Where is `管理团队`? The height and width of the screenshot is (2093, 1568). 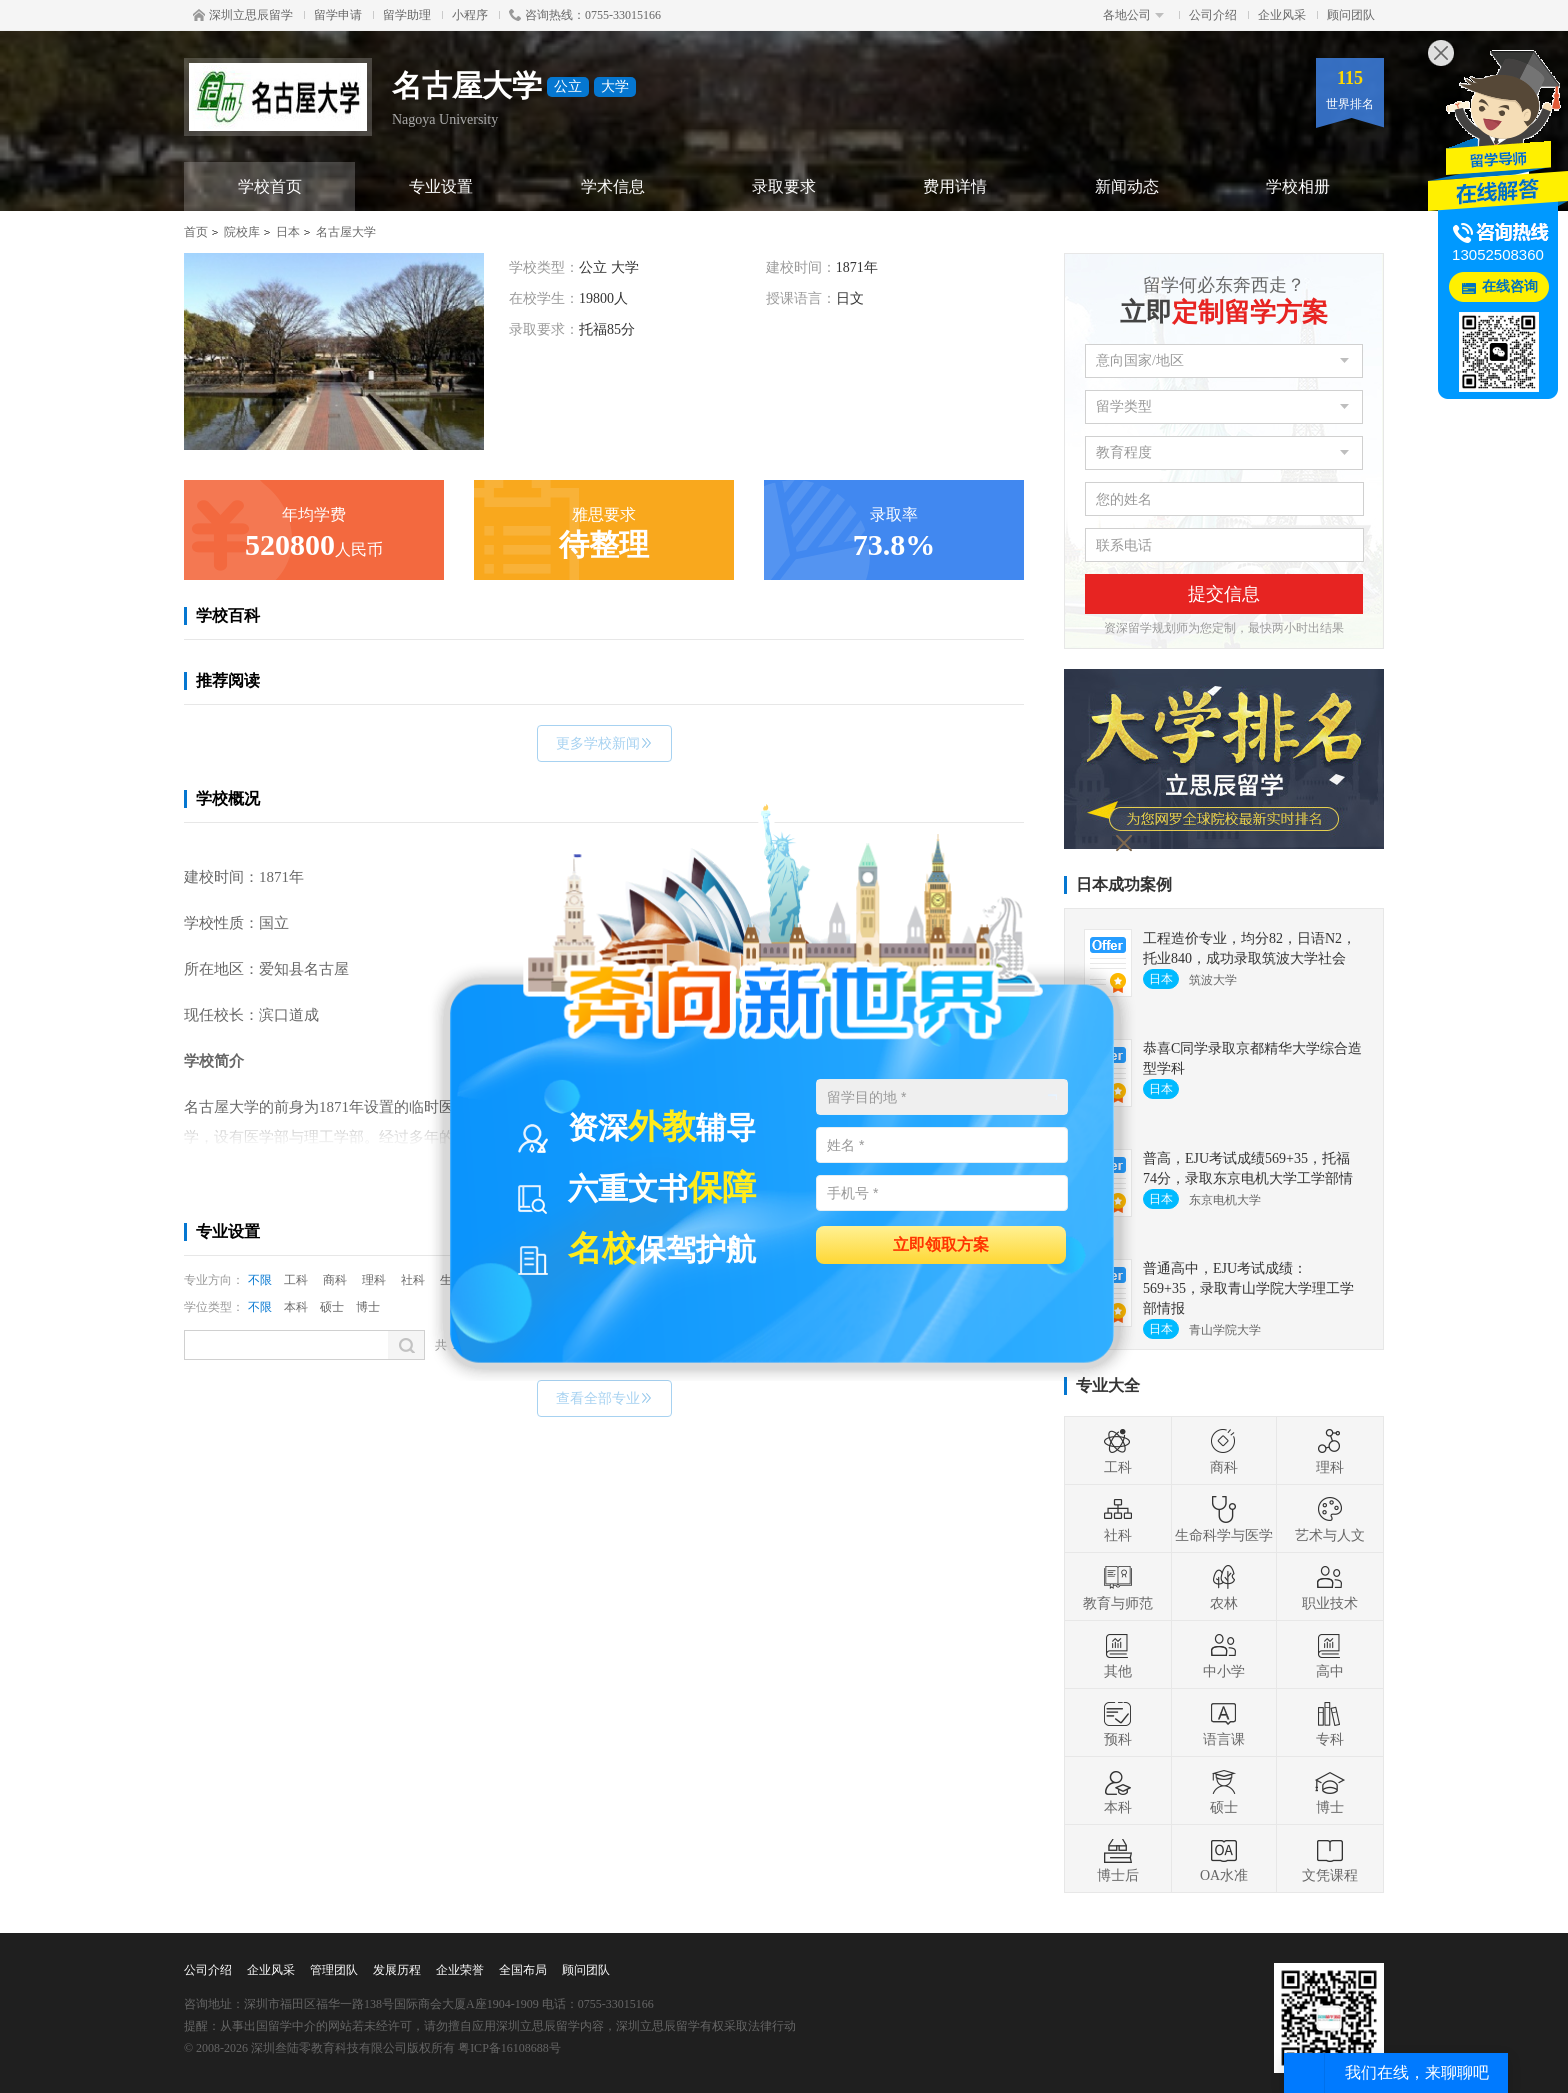
管理团队 is located at coordinates (334, 1970).